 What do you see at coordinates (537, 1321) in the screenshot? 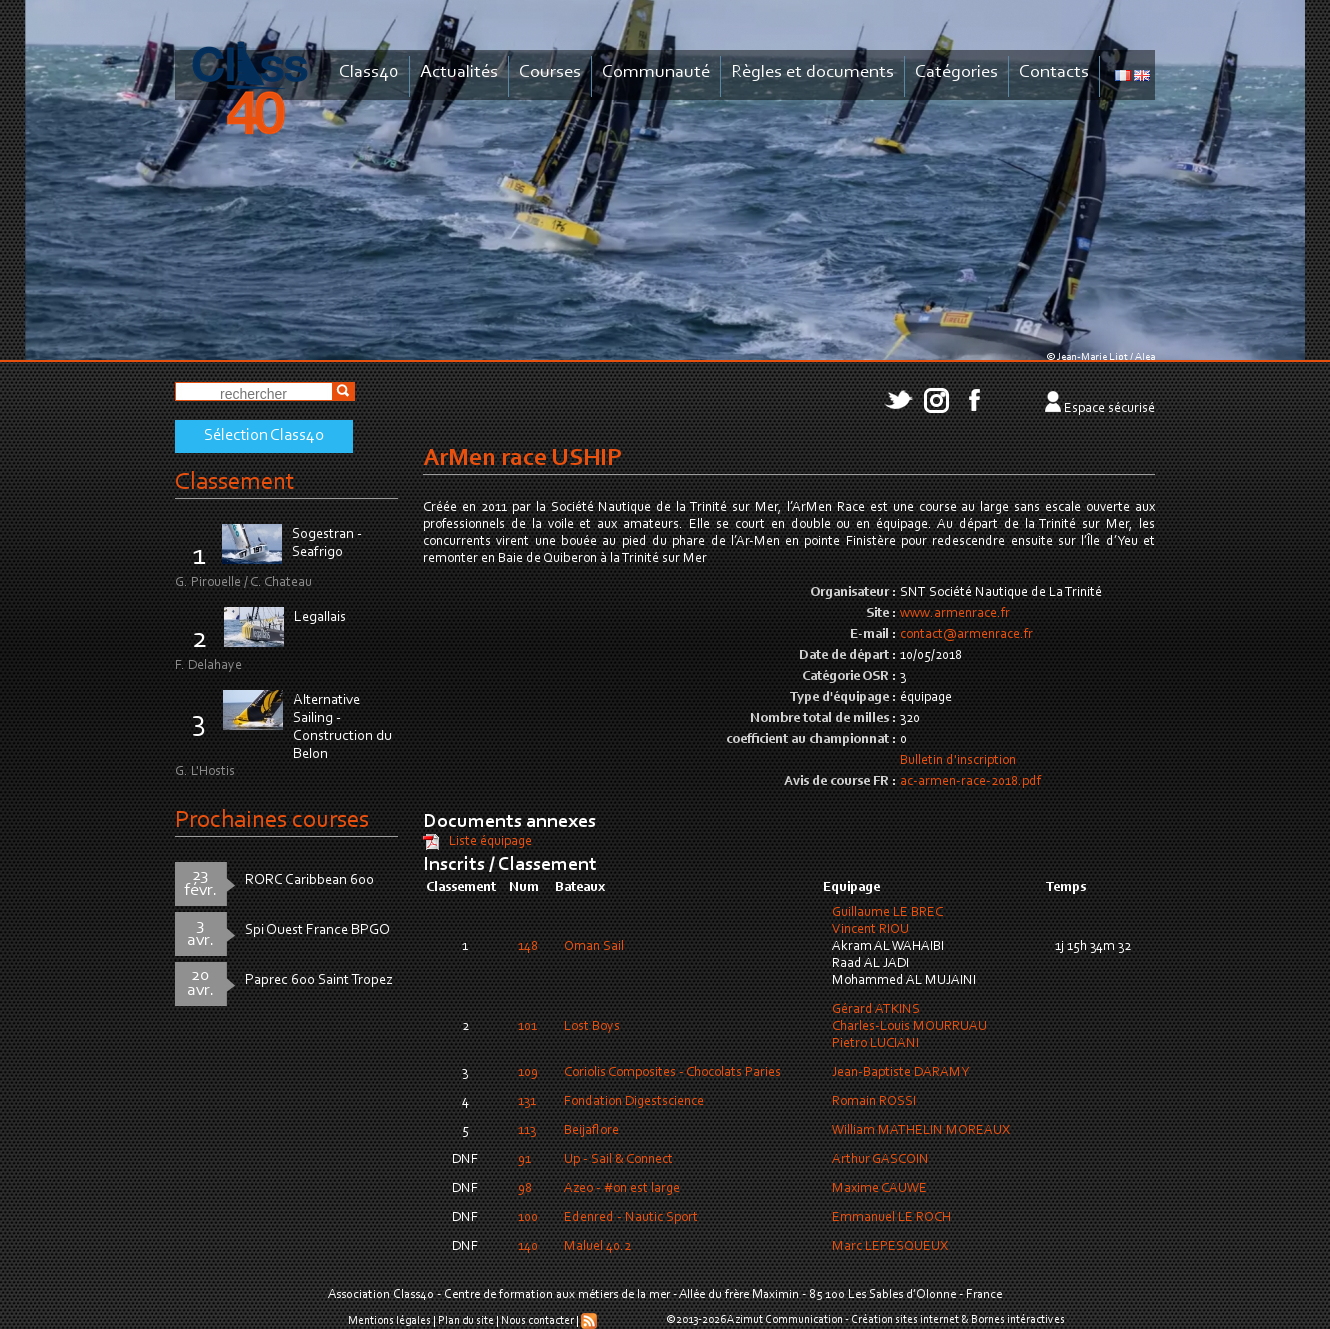
I see `Nous contacter` at bounding box center [537, 1321].